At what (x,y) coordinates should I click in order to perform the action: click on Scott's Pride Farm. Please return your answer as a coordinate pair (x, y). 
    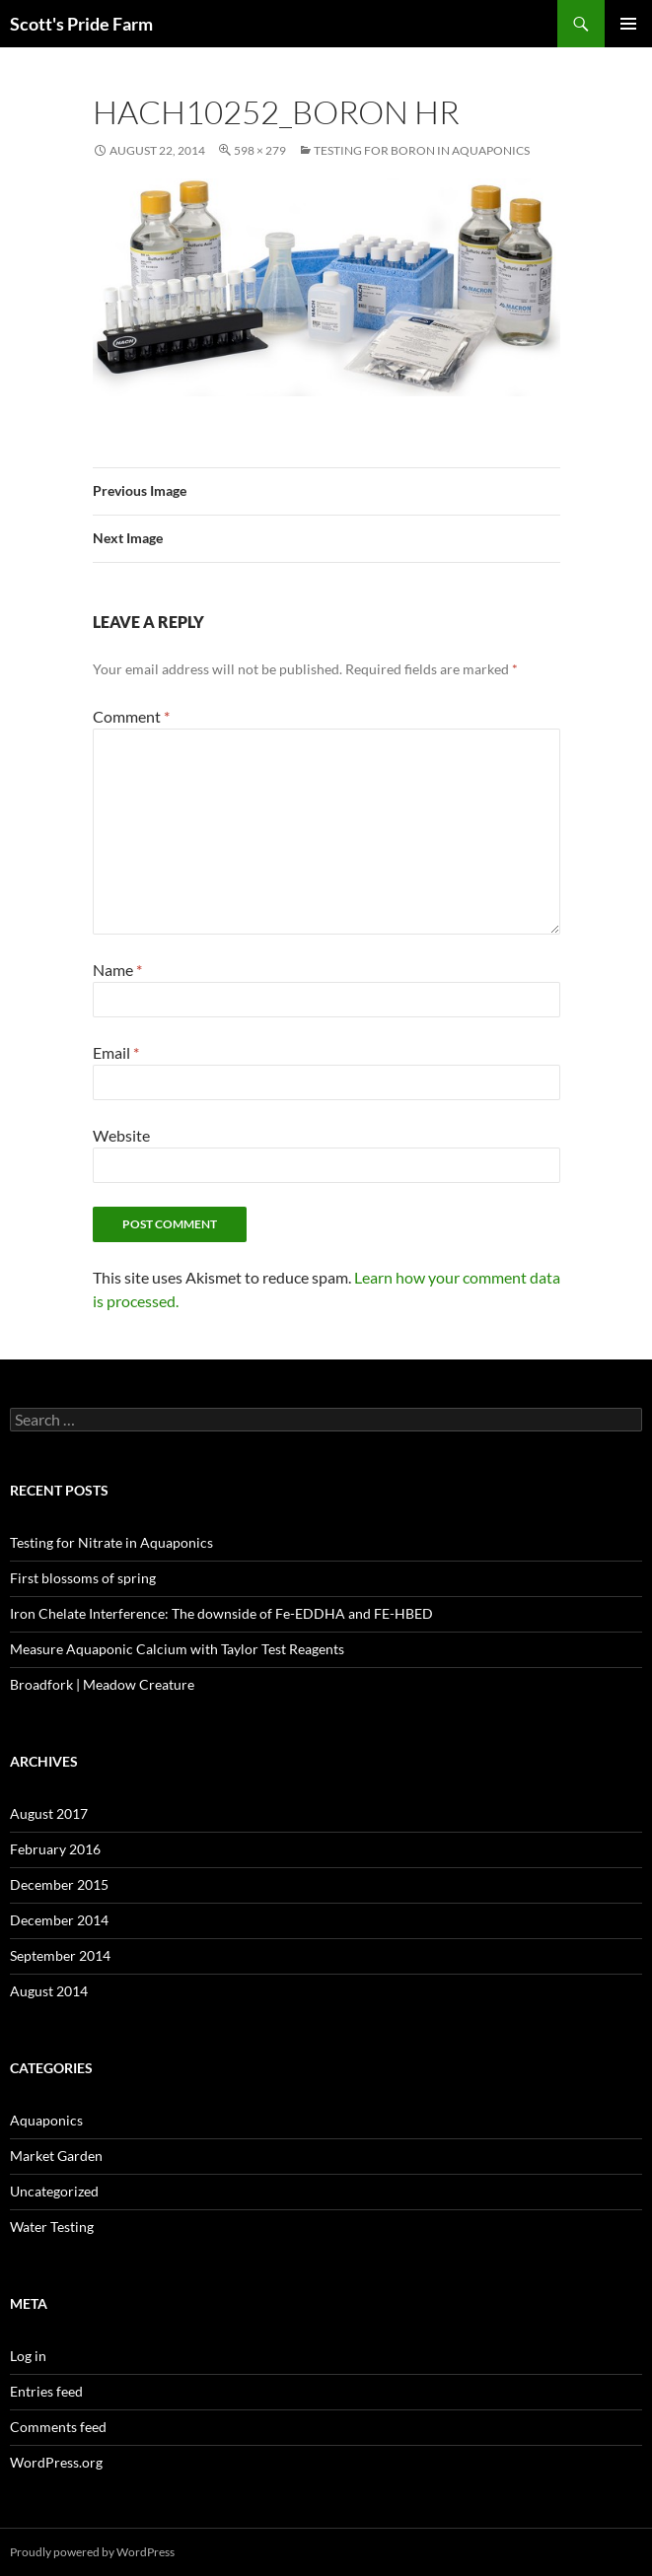
    Looking at the image, I should click on (81, 24).